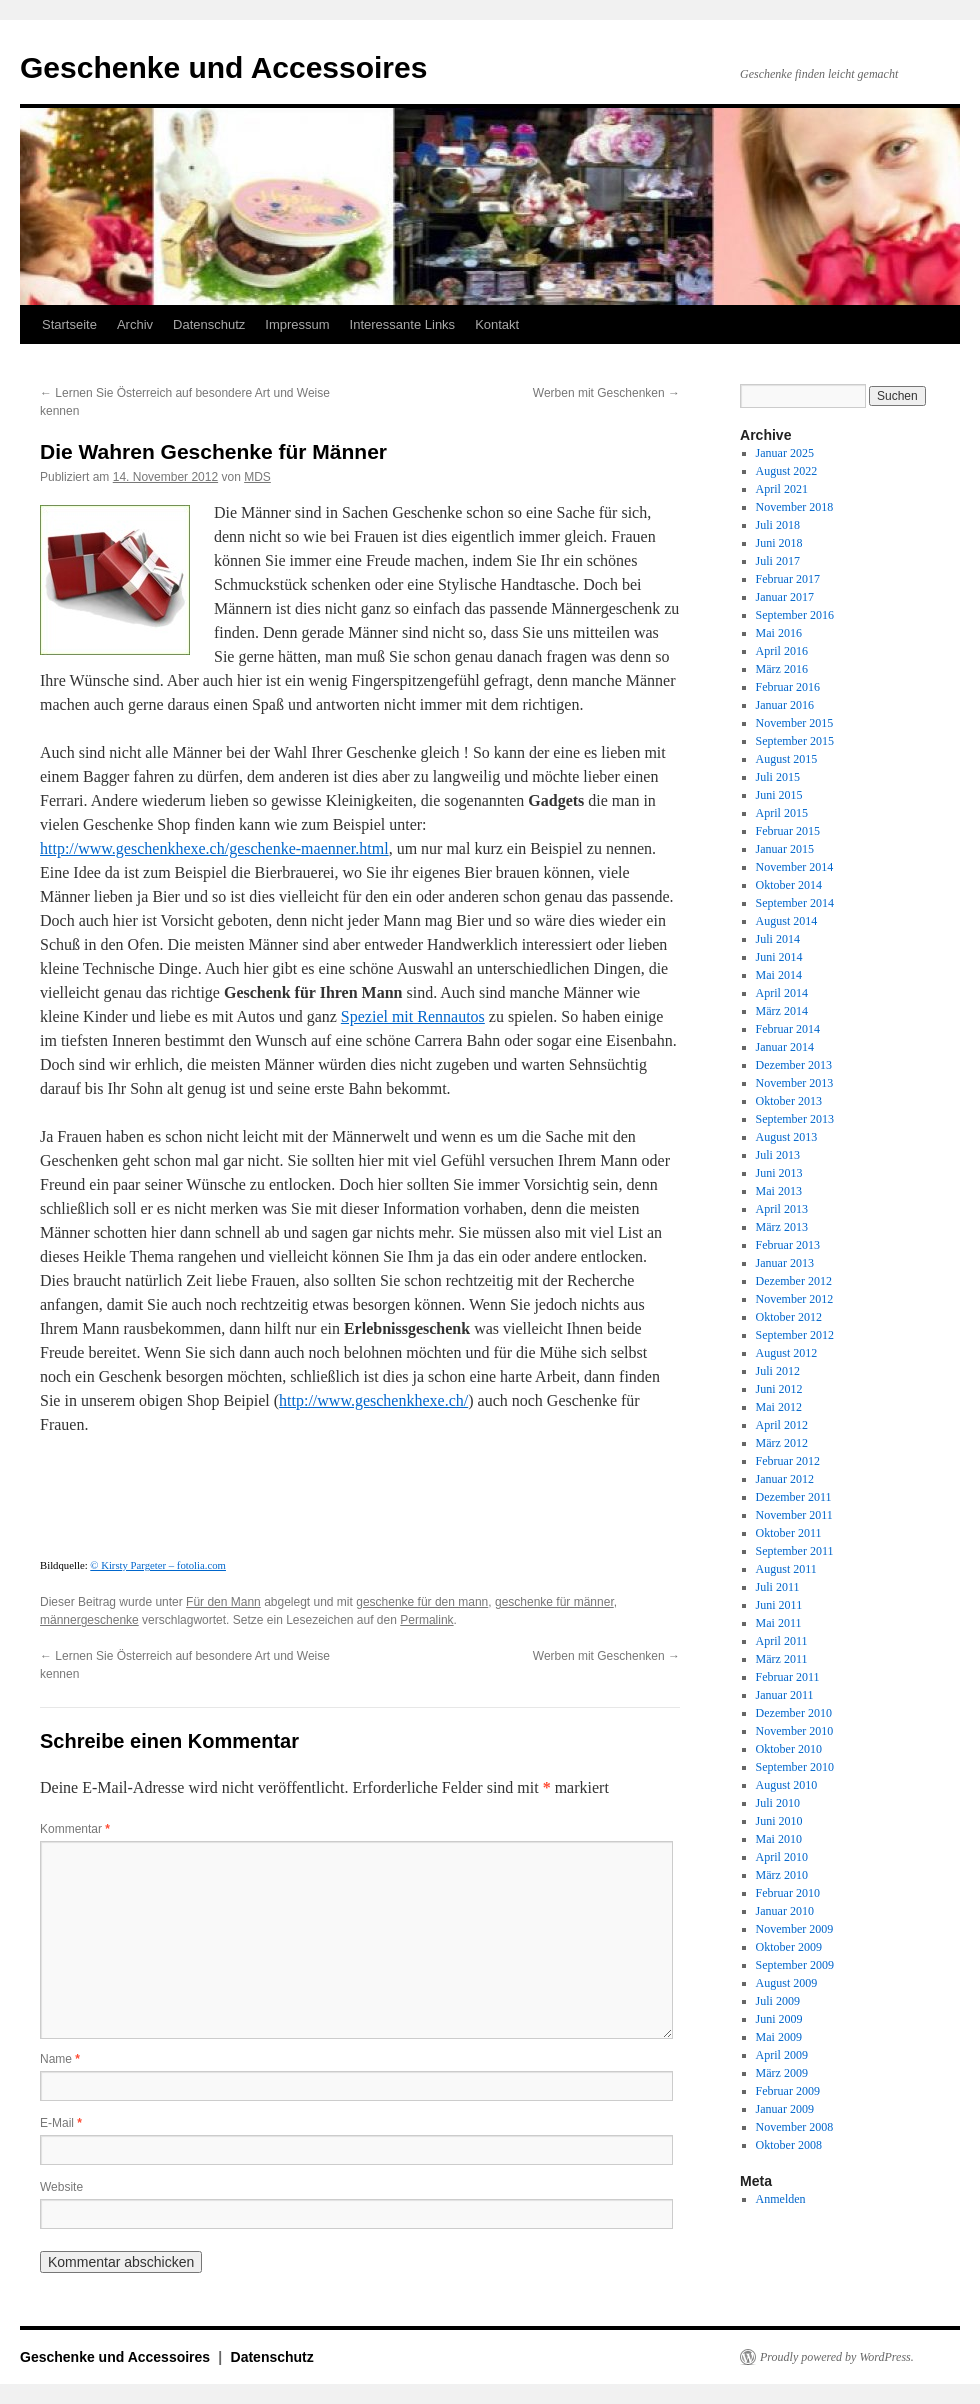 Image resolution: width=980 pixels, height=2404 pixels. I want to click on Mai 2012, so click(779, 1407).